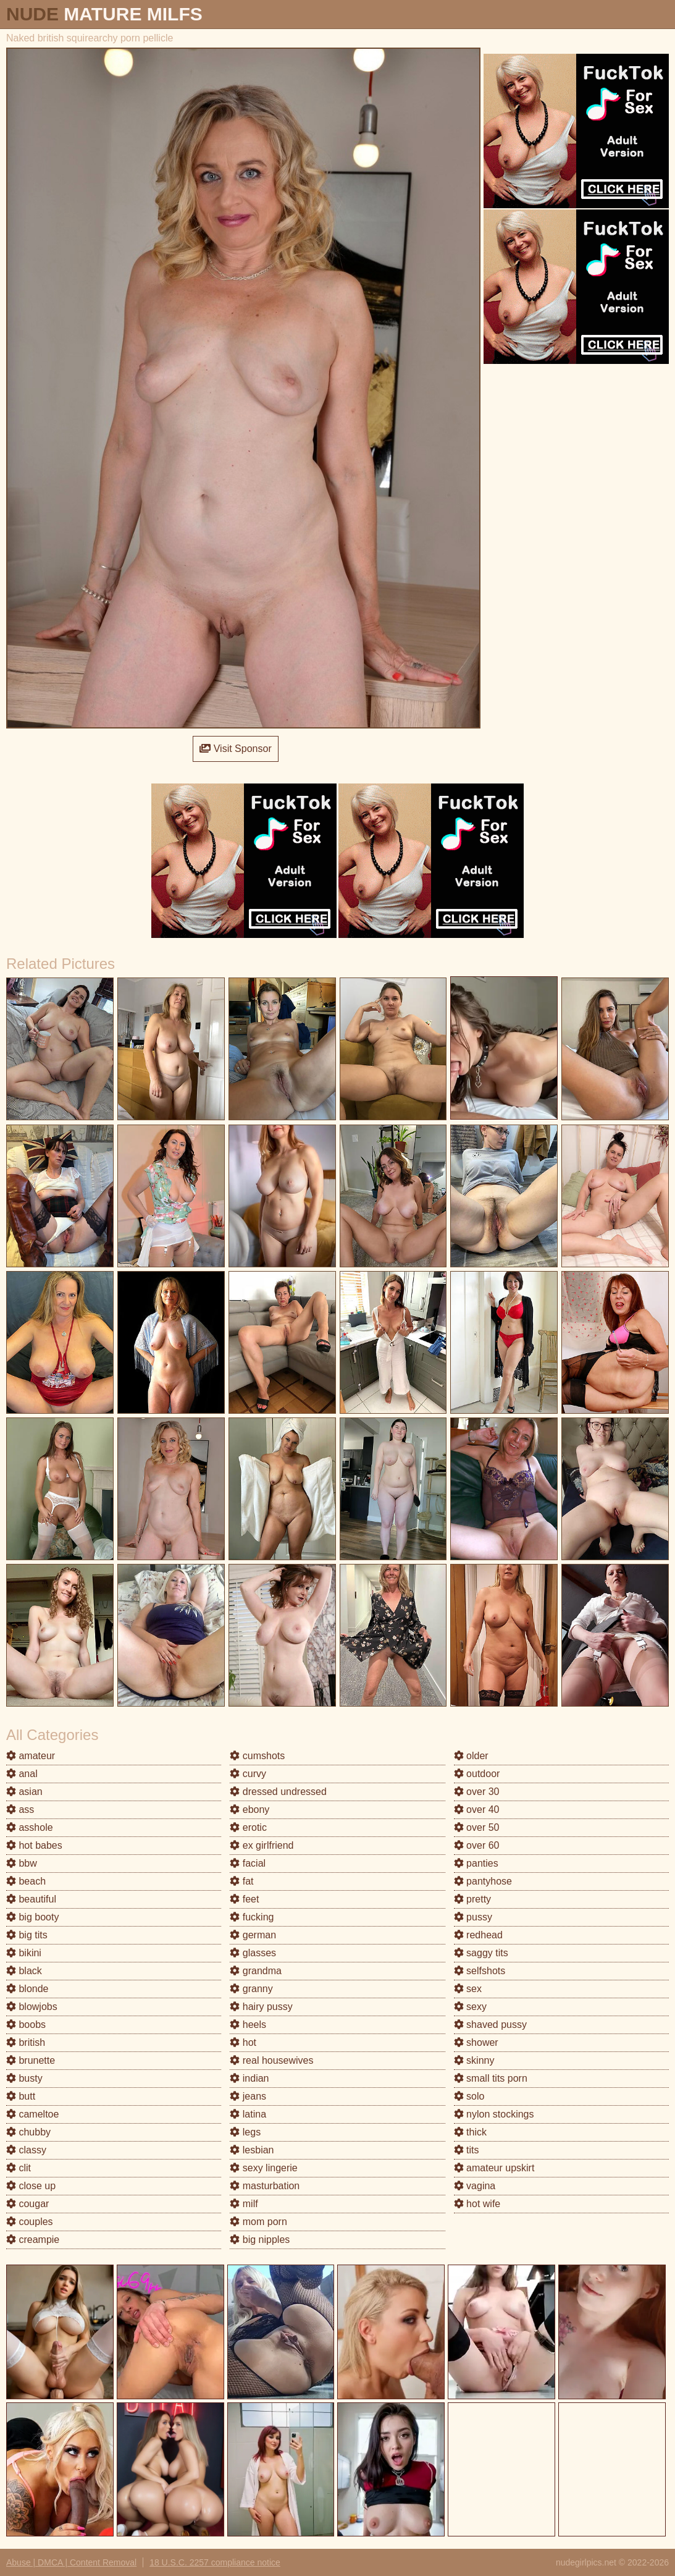  I want to click on big tits, so click(27, 1935).